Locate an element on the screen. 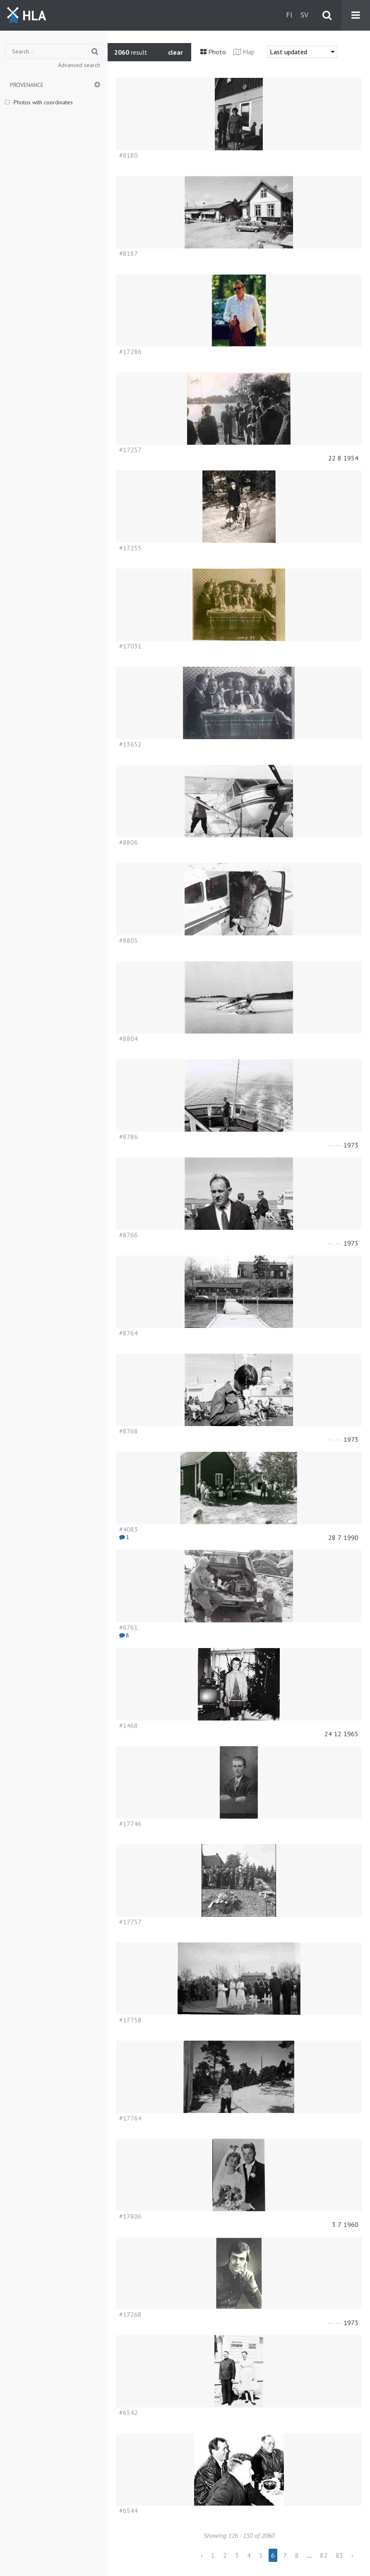 This screenshot has width=370, height=2576. #8766 is located at coordinates (128, 1235).